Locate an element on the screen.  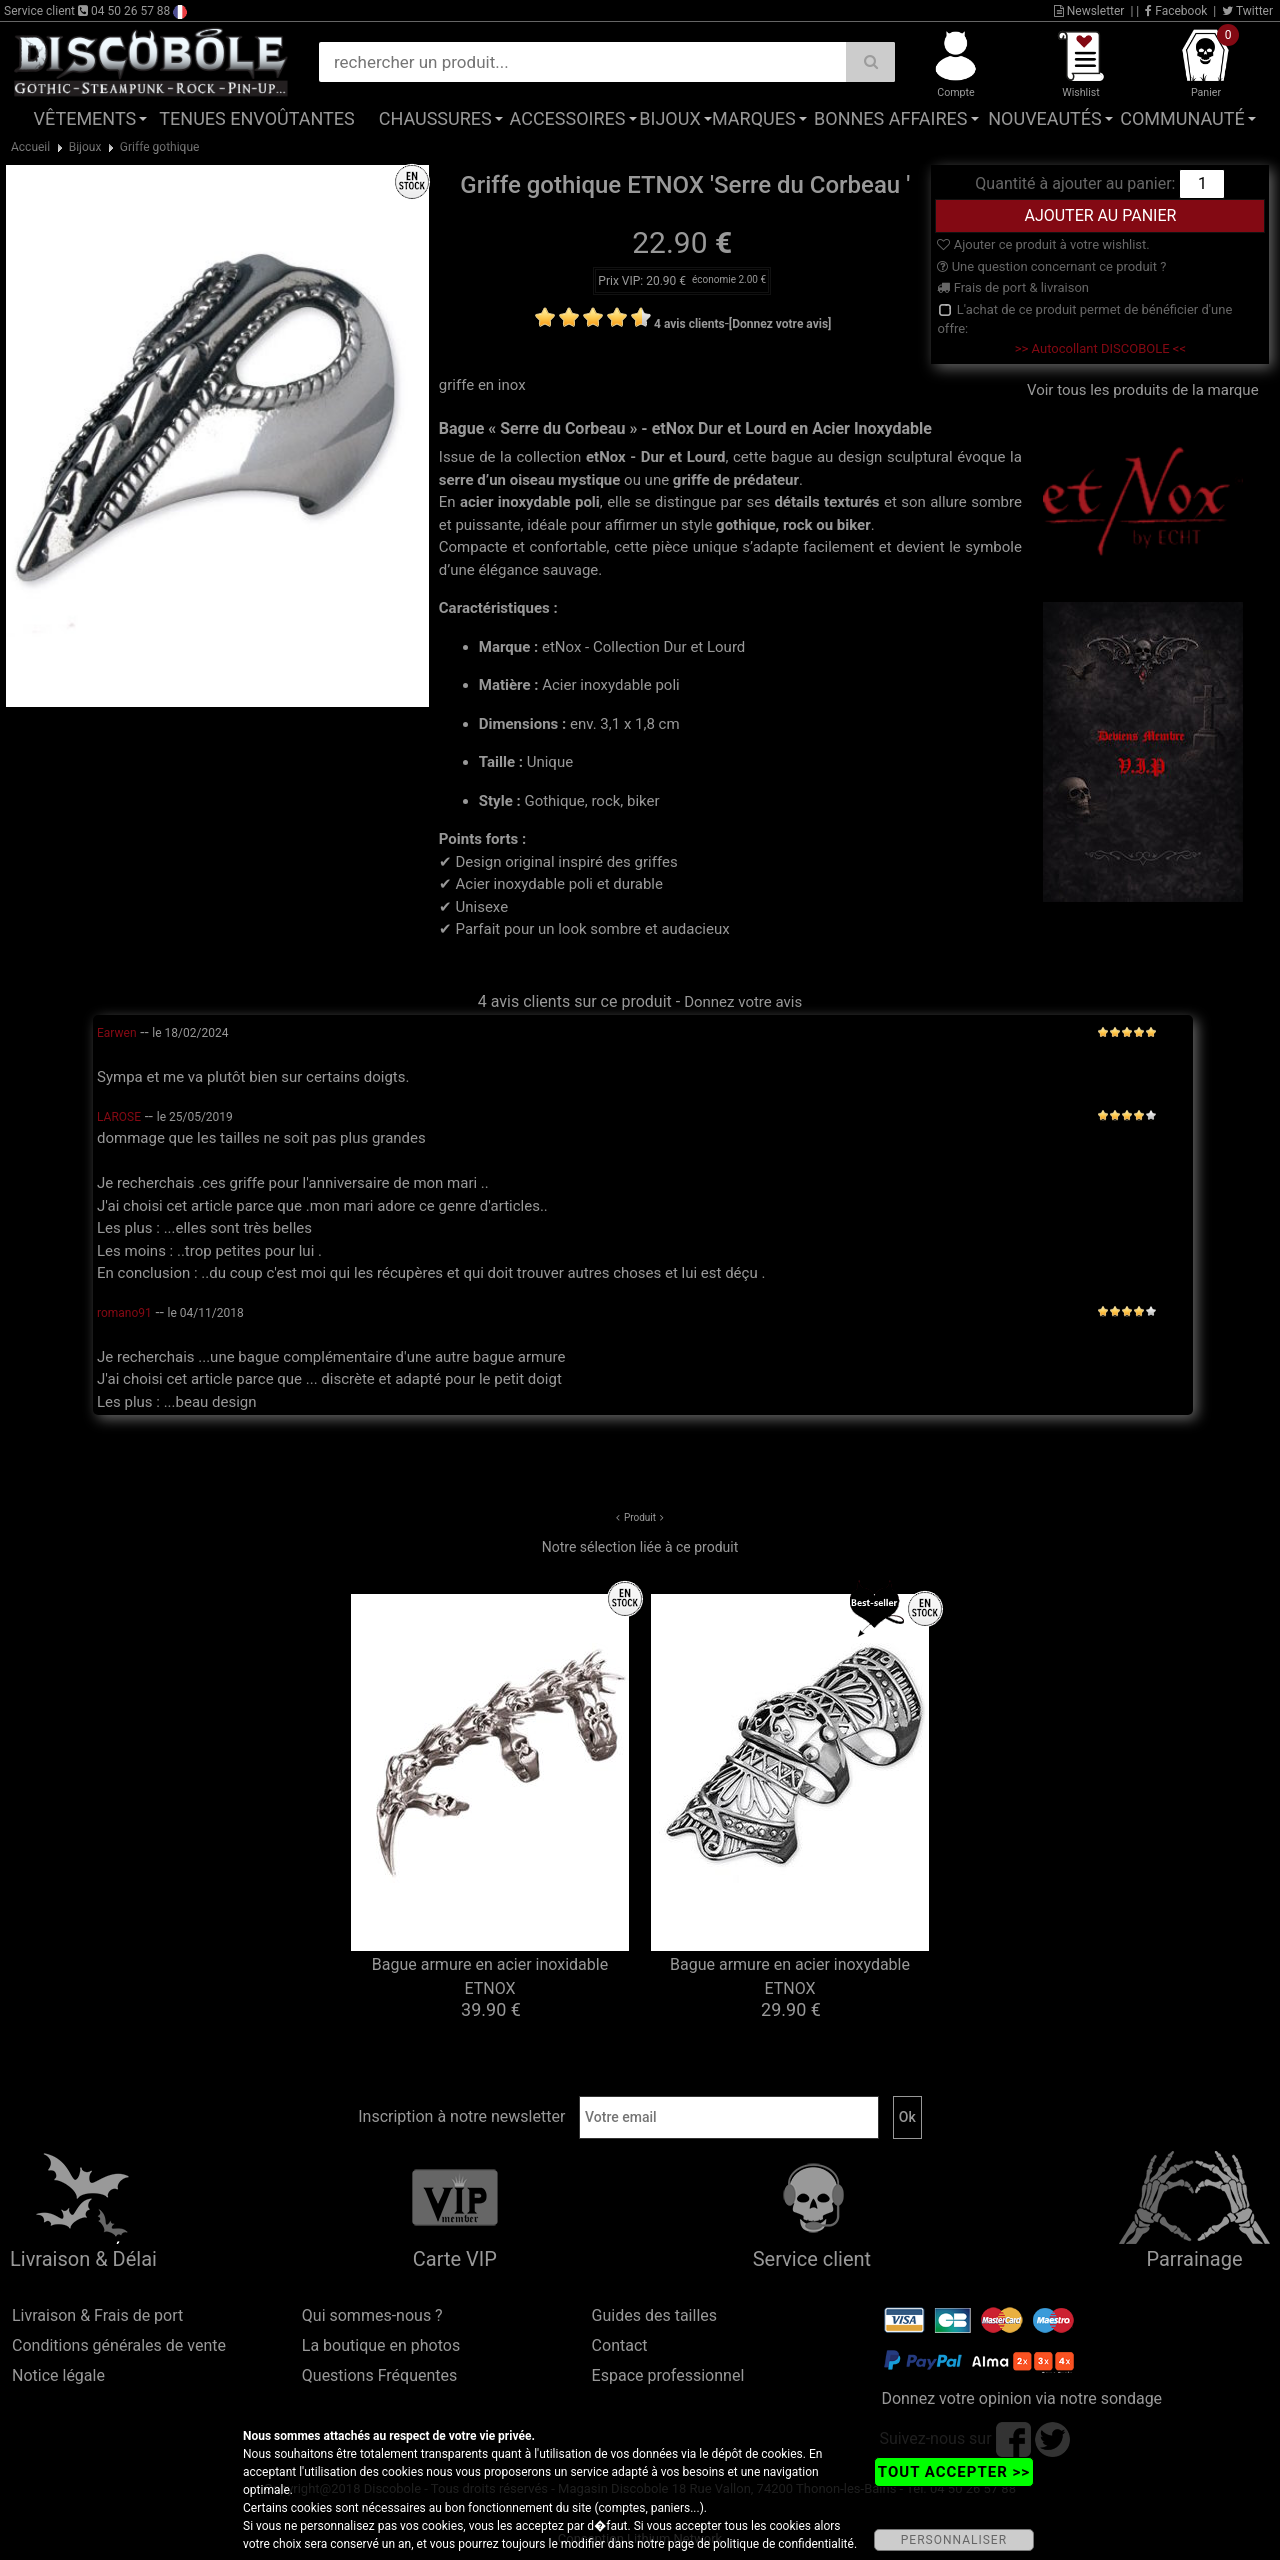
Notice légale is located at coordinates (58, 2375).